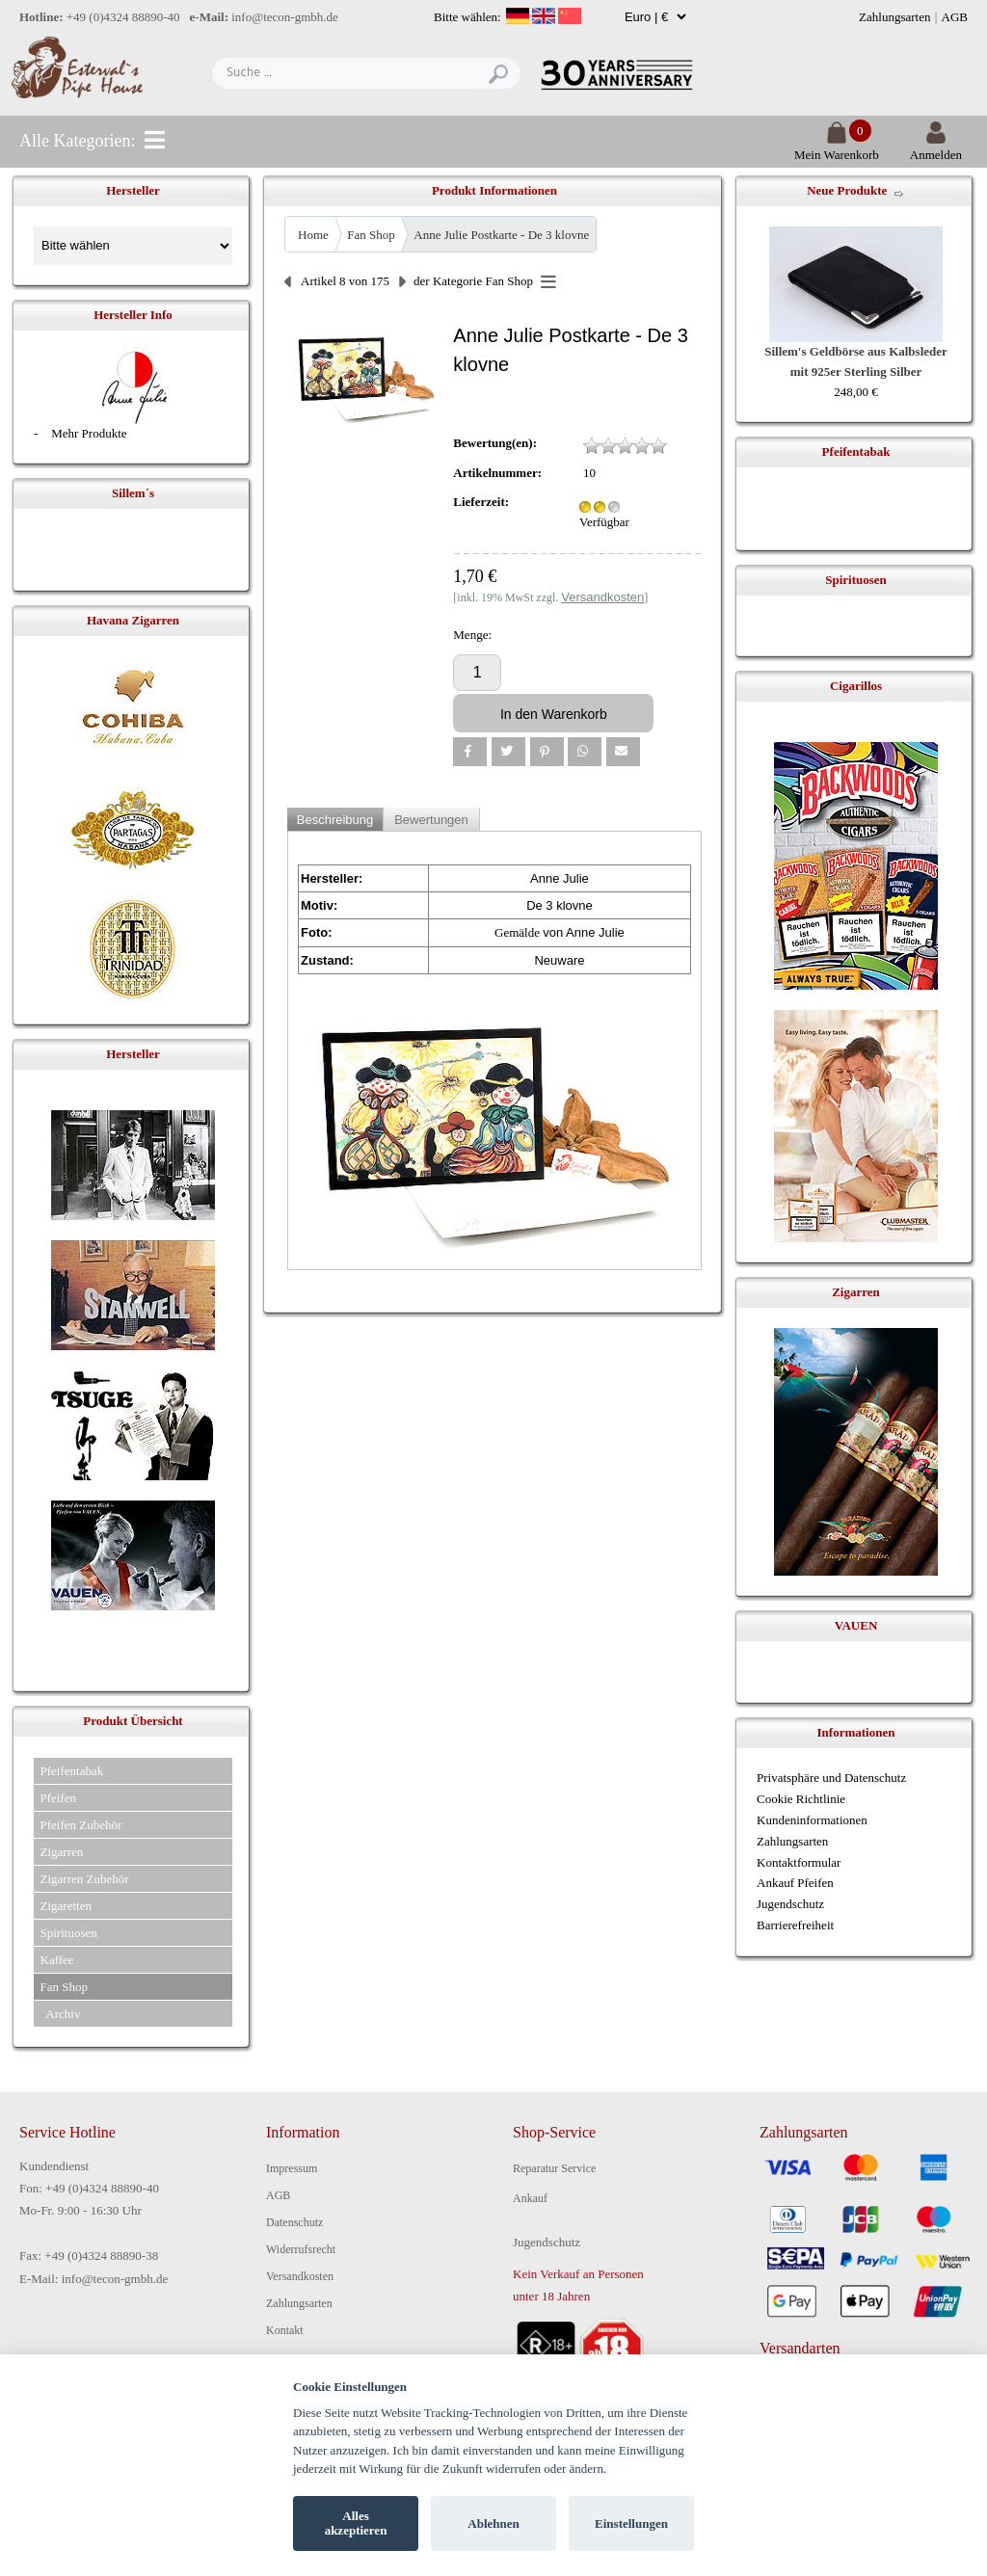  I want to click on Ankauf, so click(530, 2198).